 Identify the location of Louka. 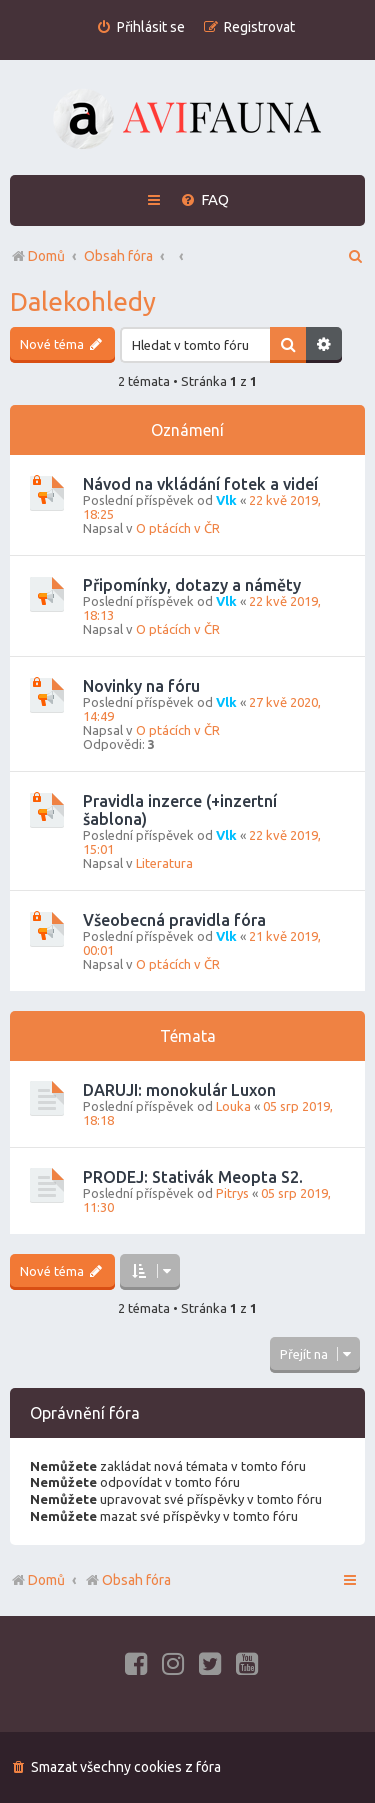
(233, 1106).